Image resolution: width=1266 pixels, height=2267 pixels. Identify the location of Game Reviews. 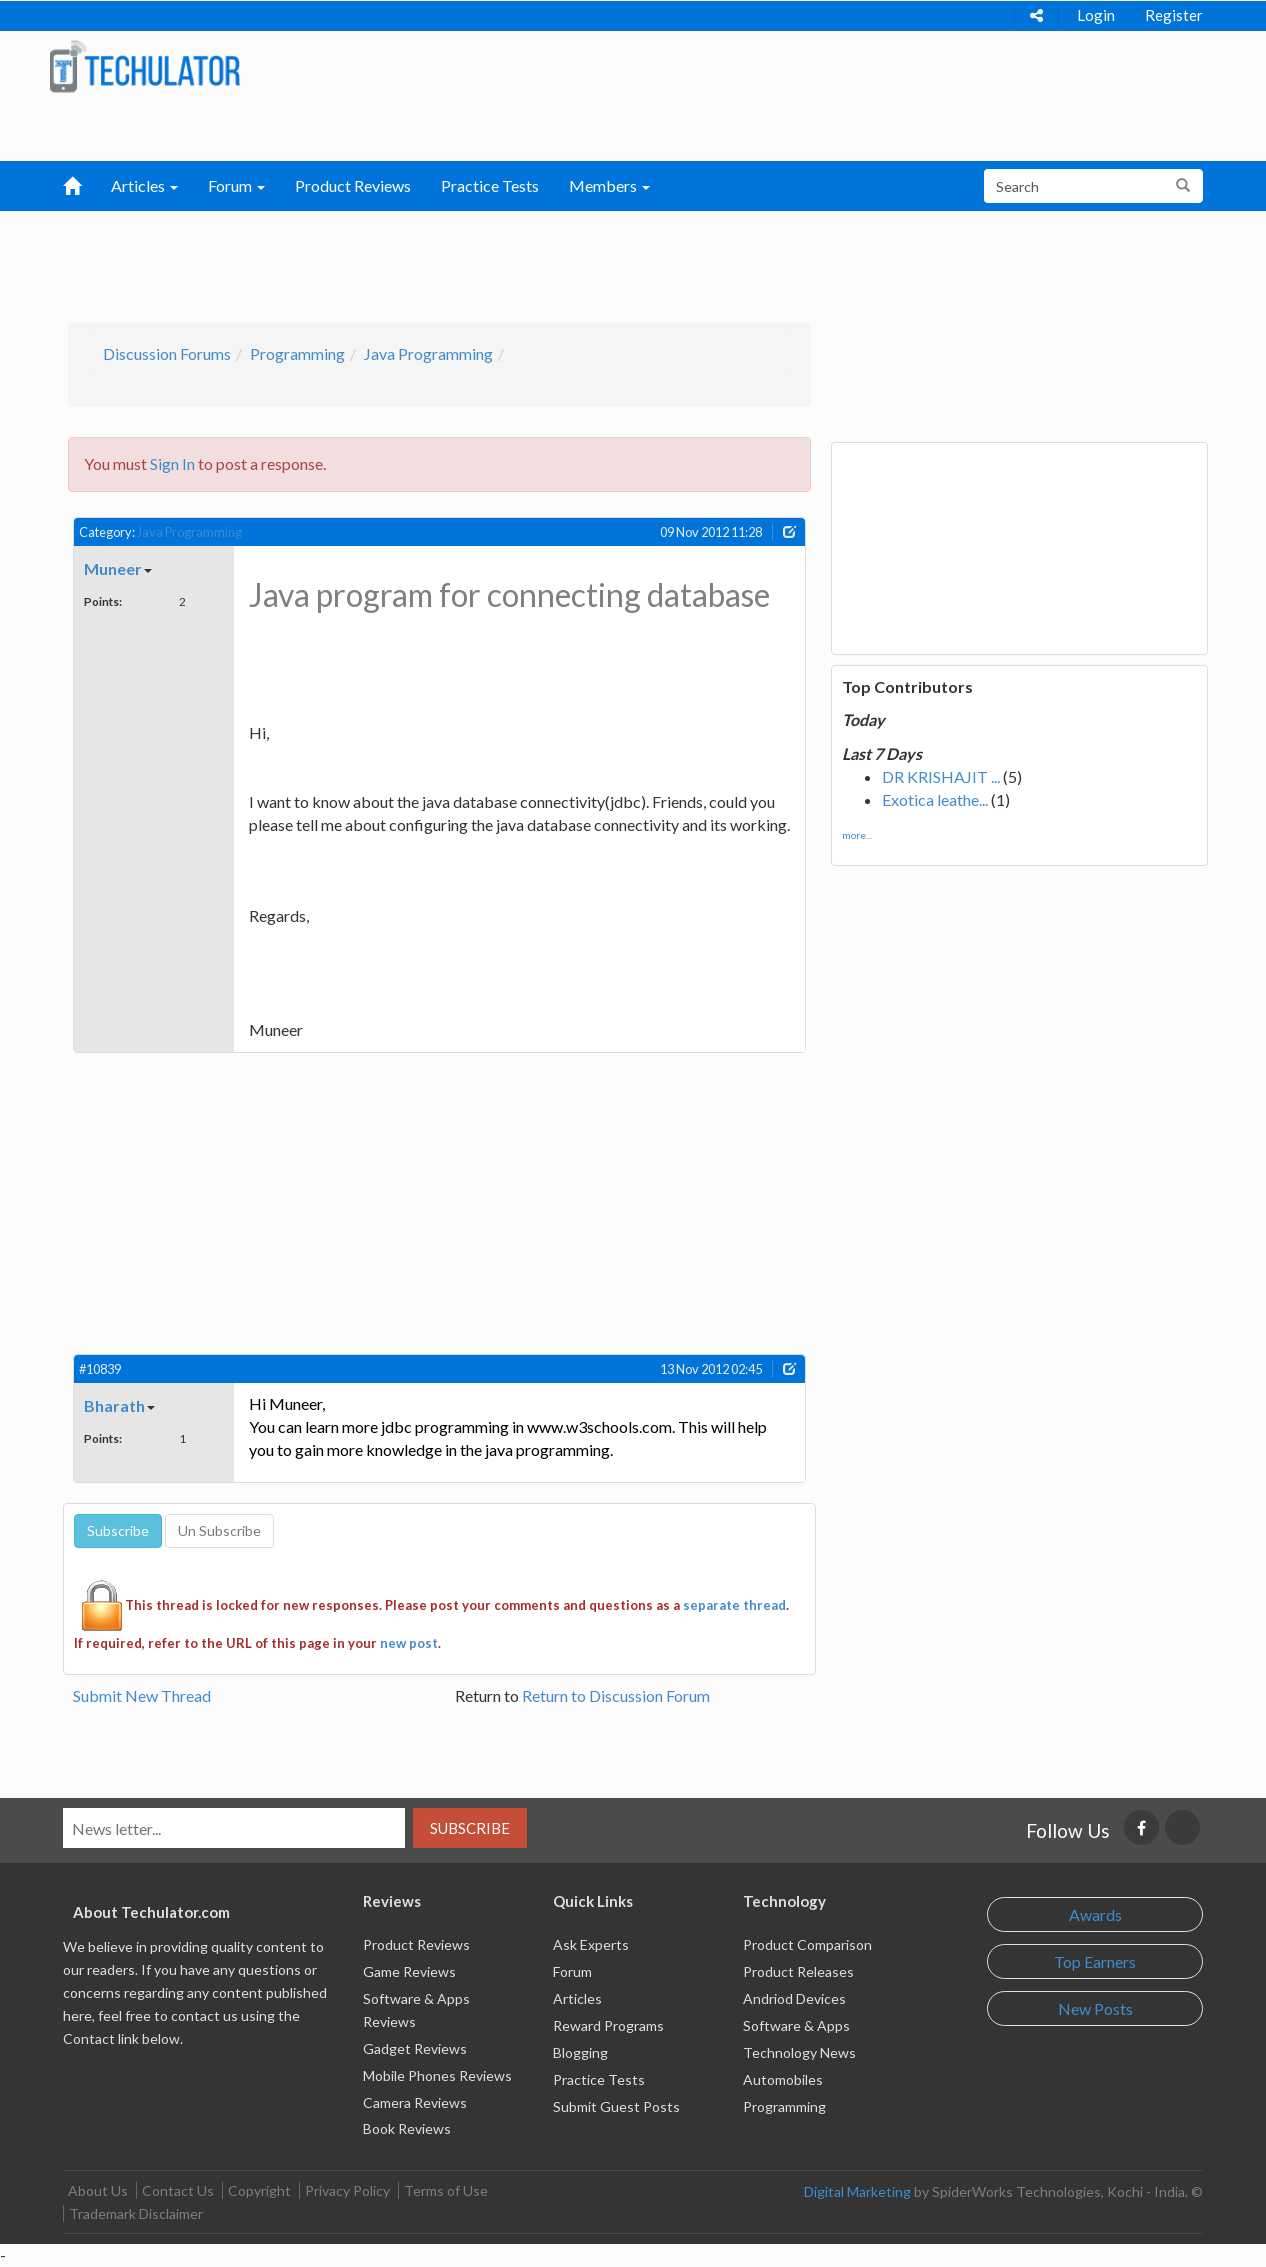
(409, 1971).